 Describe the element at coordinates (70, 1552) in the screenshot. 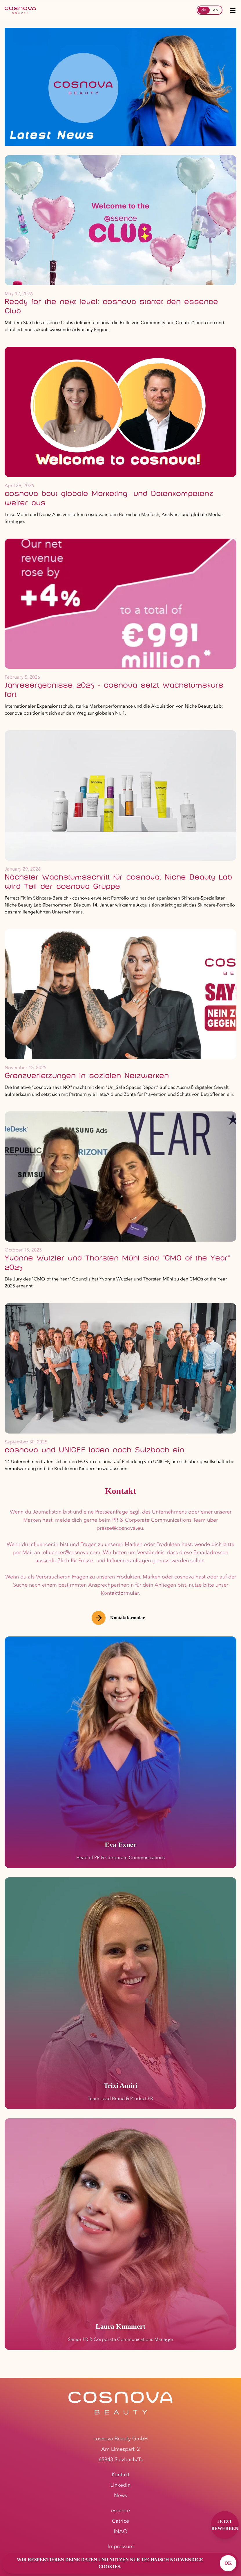

I see `influencer@cosnova.com` at that location.